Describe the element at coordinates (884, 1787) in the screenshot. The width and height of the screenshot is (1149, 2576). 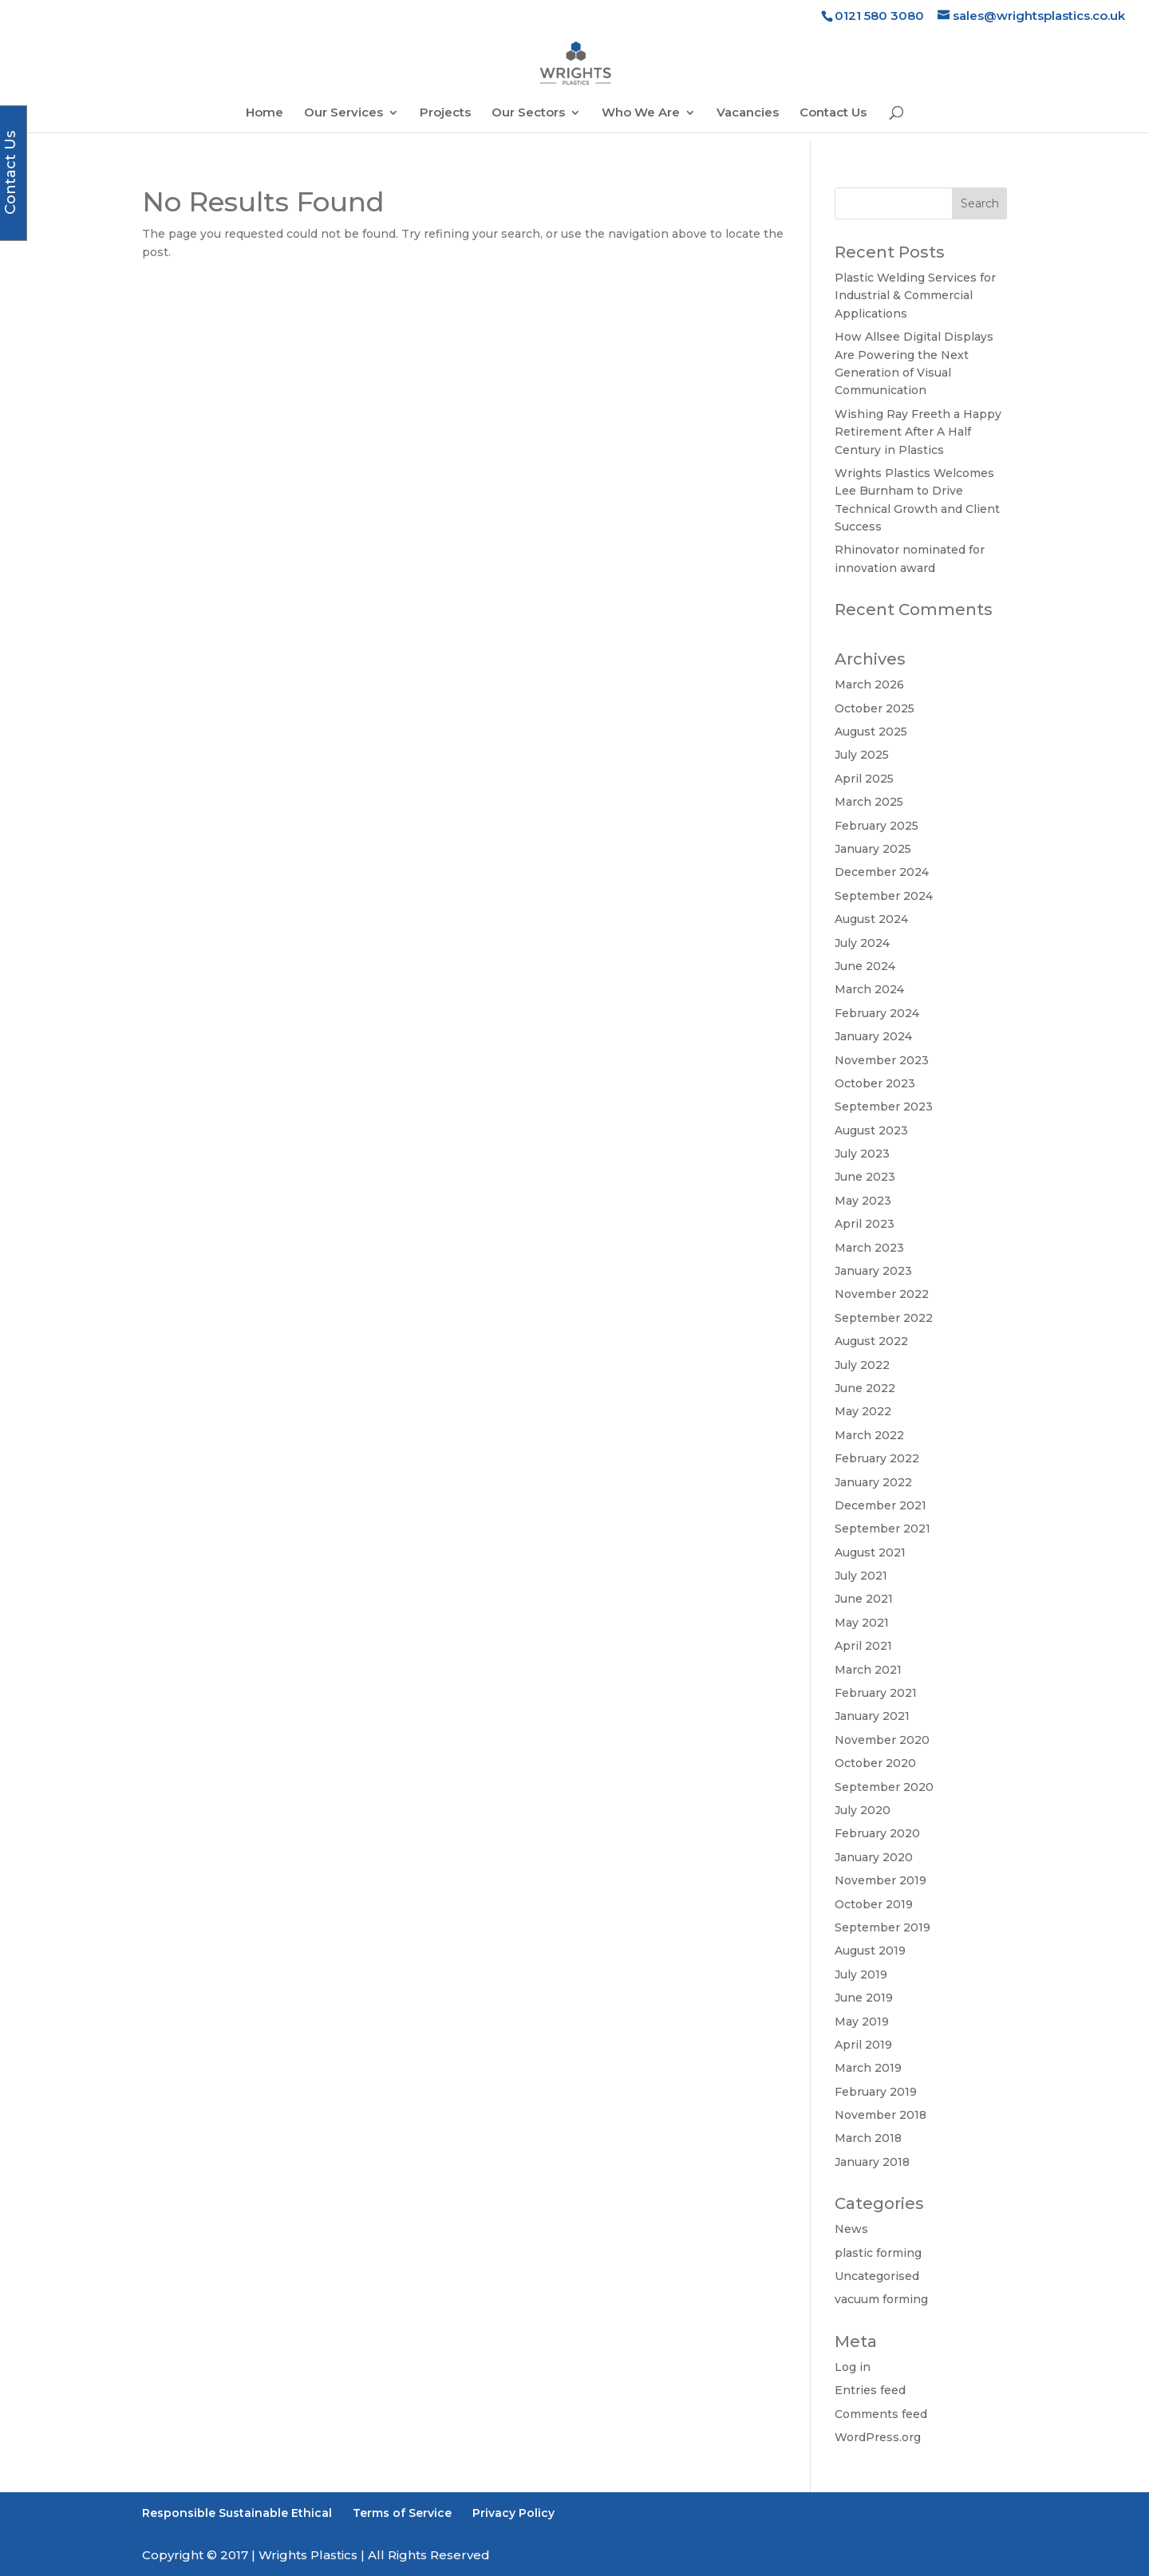
I see `September 2020` at that location.